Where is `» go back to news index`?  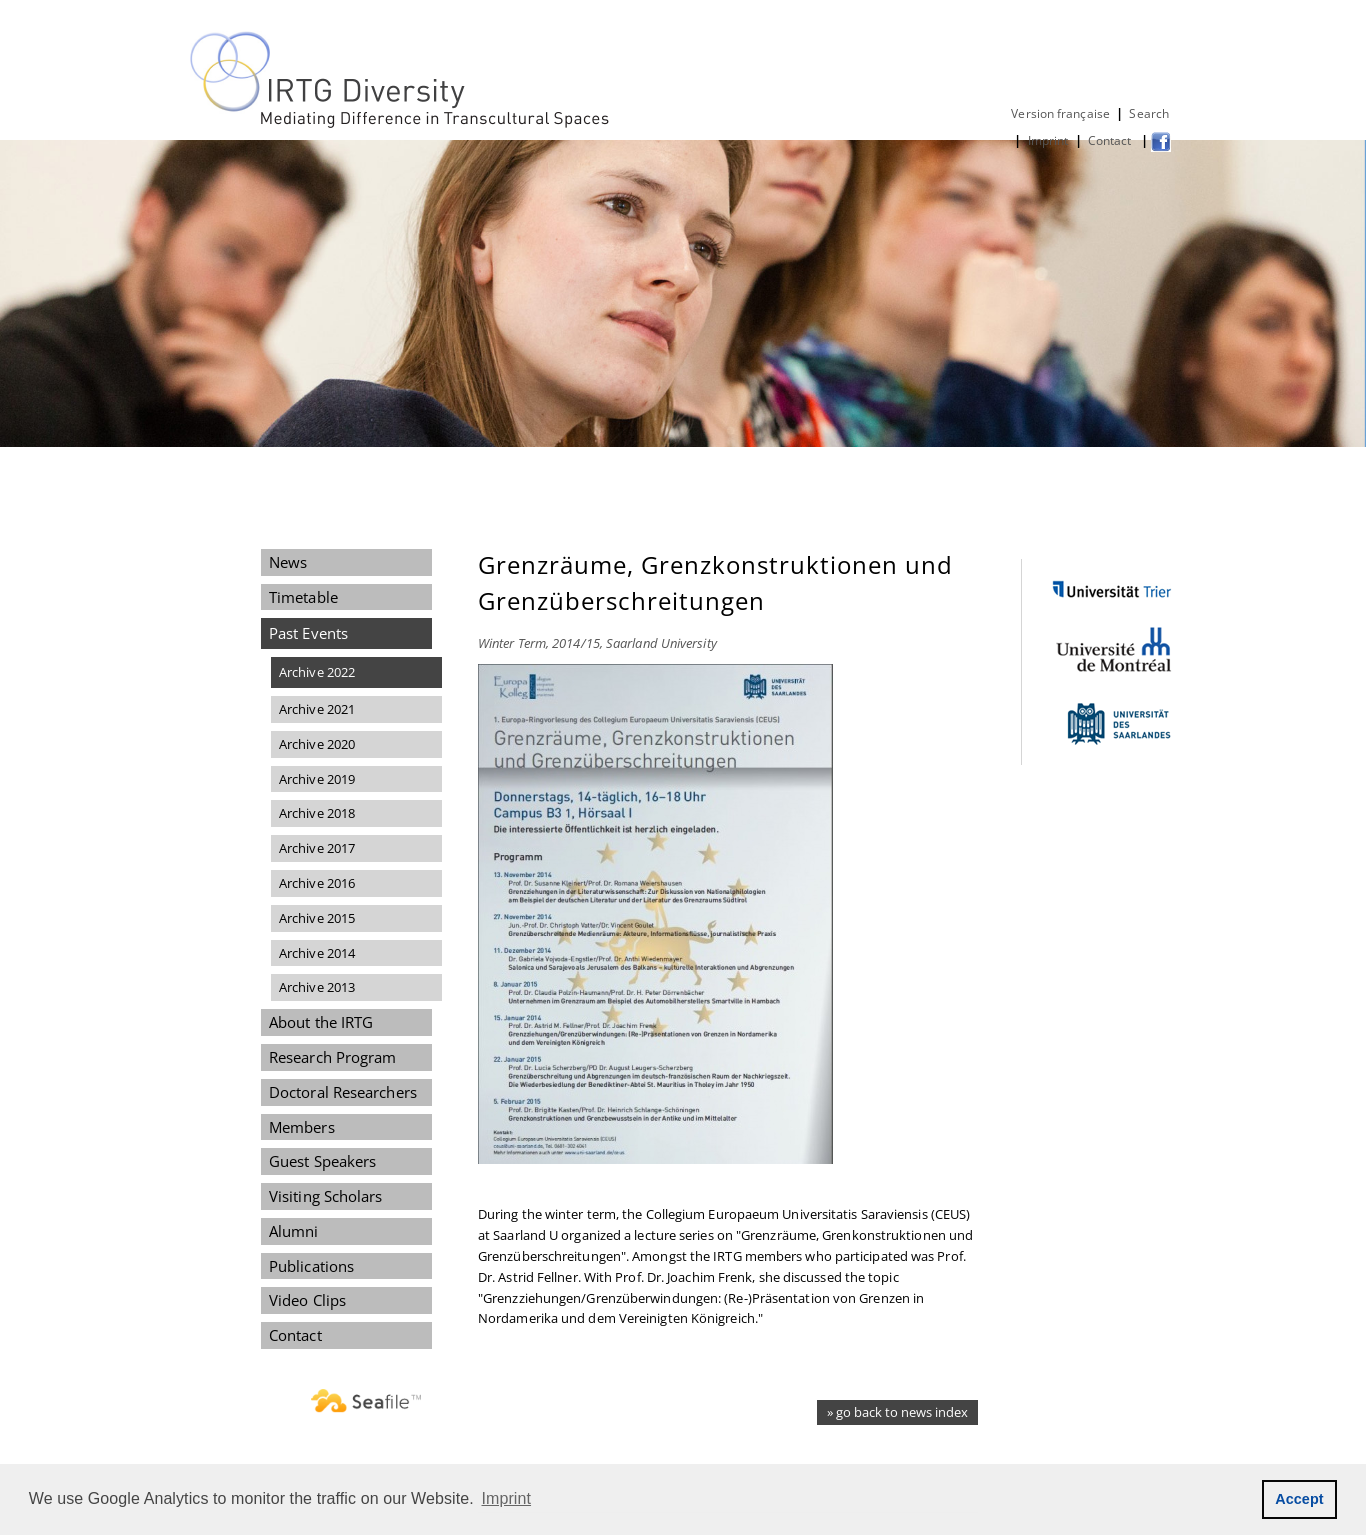 » go back to news index is located at coordinates (897, 1412).